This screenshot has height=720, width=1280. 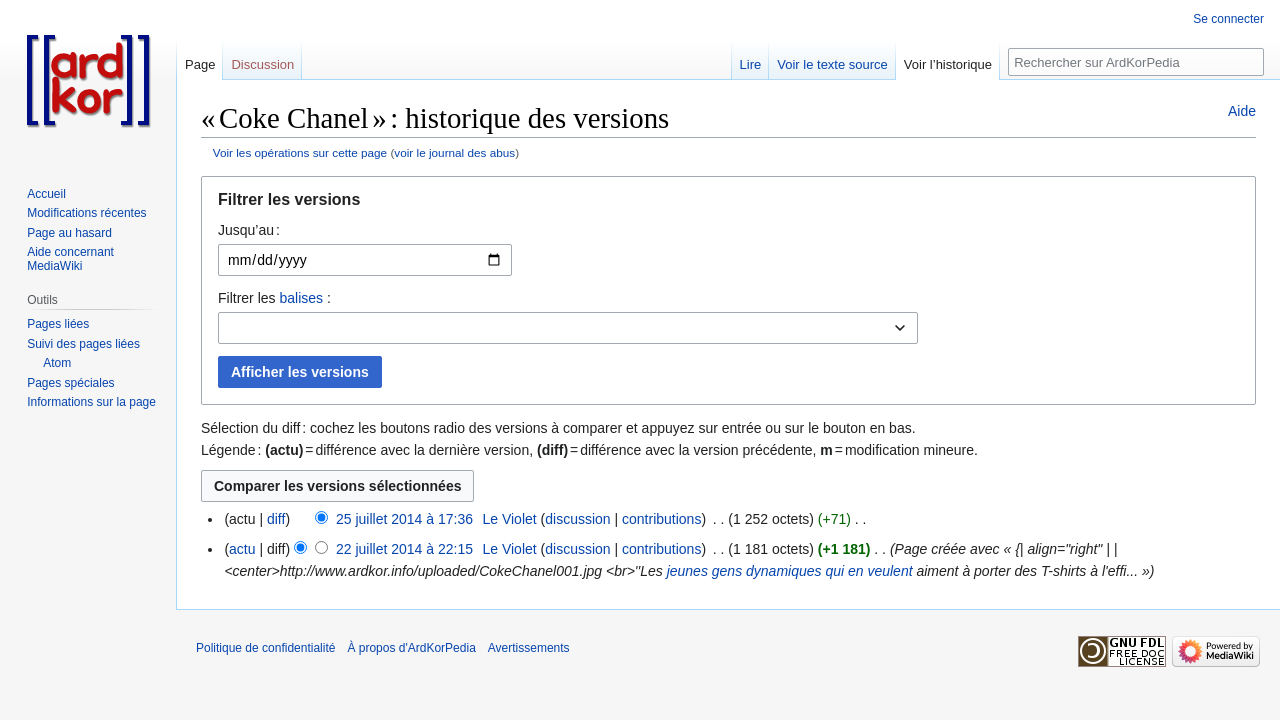 I want to click on balises, so click(x=301, y=298).